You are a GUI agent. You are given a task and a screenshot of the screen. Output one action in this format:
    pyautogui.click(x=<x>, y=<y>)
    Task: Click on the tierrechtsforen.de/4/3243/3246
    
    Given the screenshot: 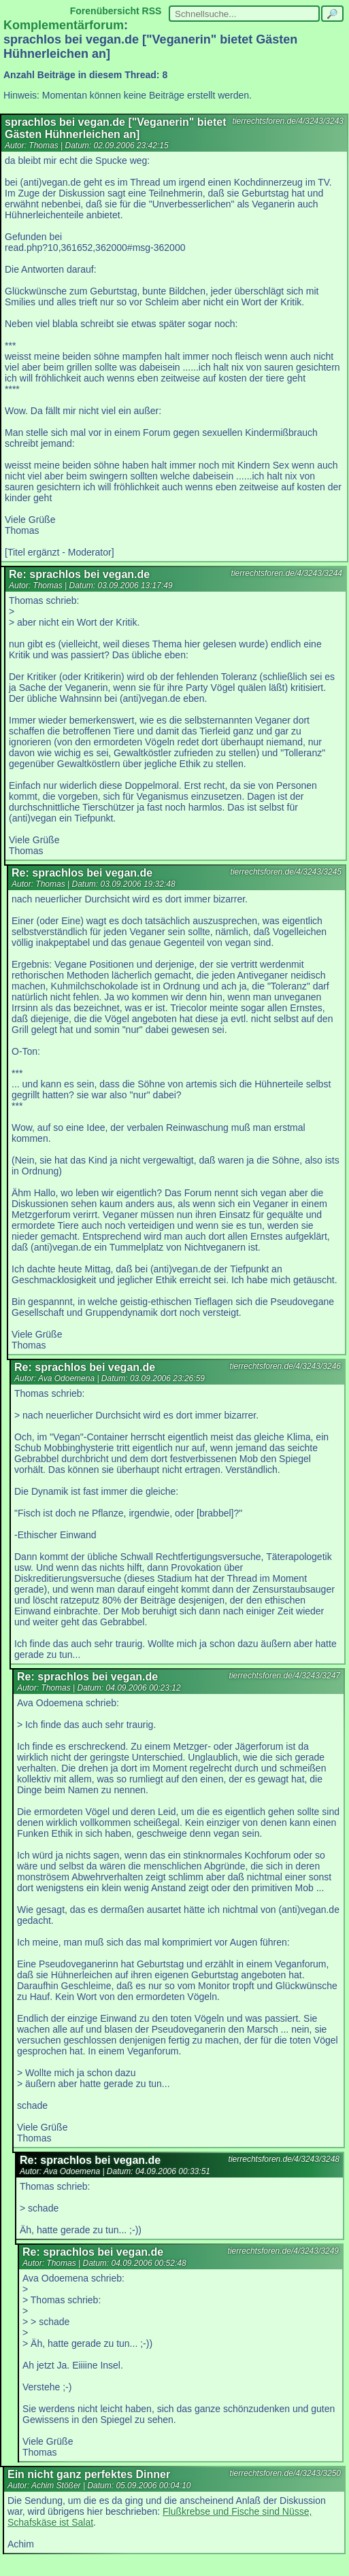 What is the action you would take?
    pyautogui.click(x=285, y=1366)
    